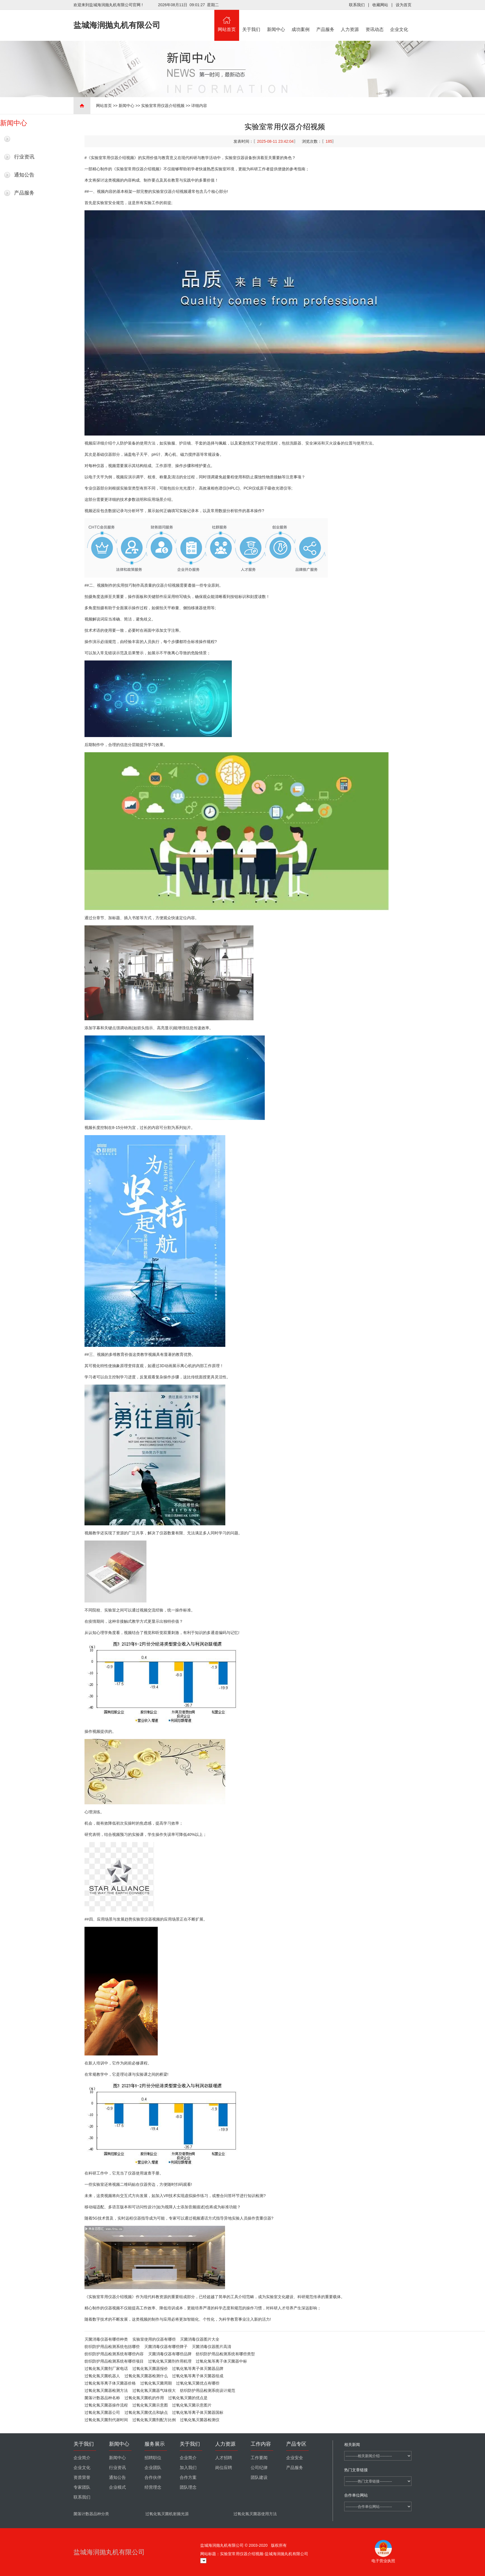 This screenshot has height=2576, width=485. What do you see at coordinates (197, 2376) in the screenshot?
I see `过氧化氢等离子体灭菌器组成` at bounding box center [197, 2376].